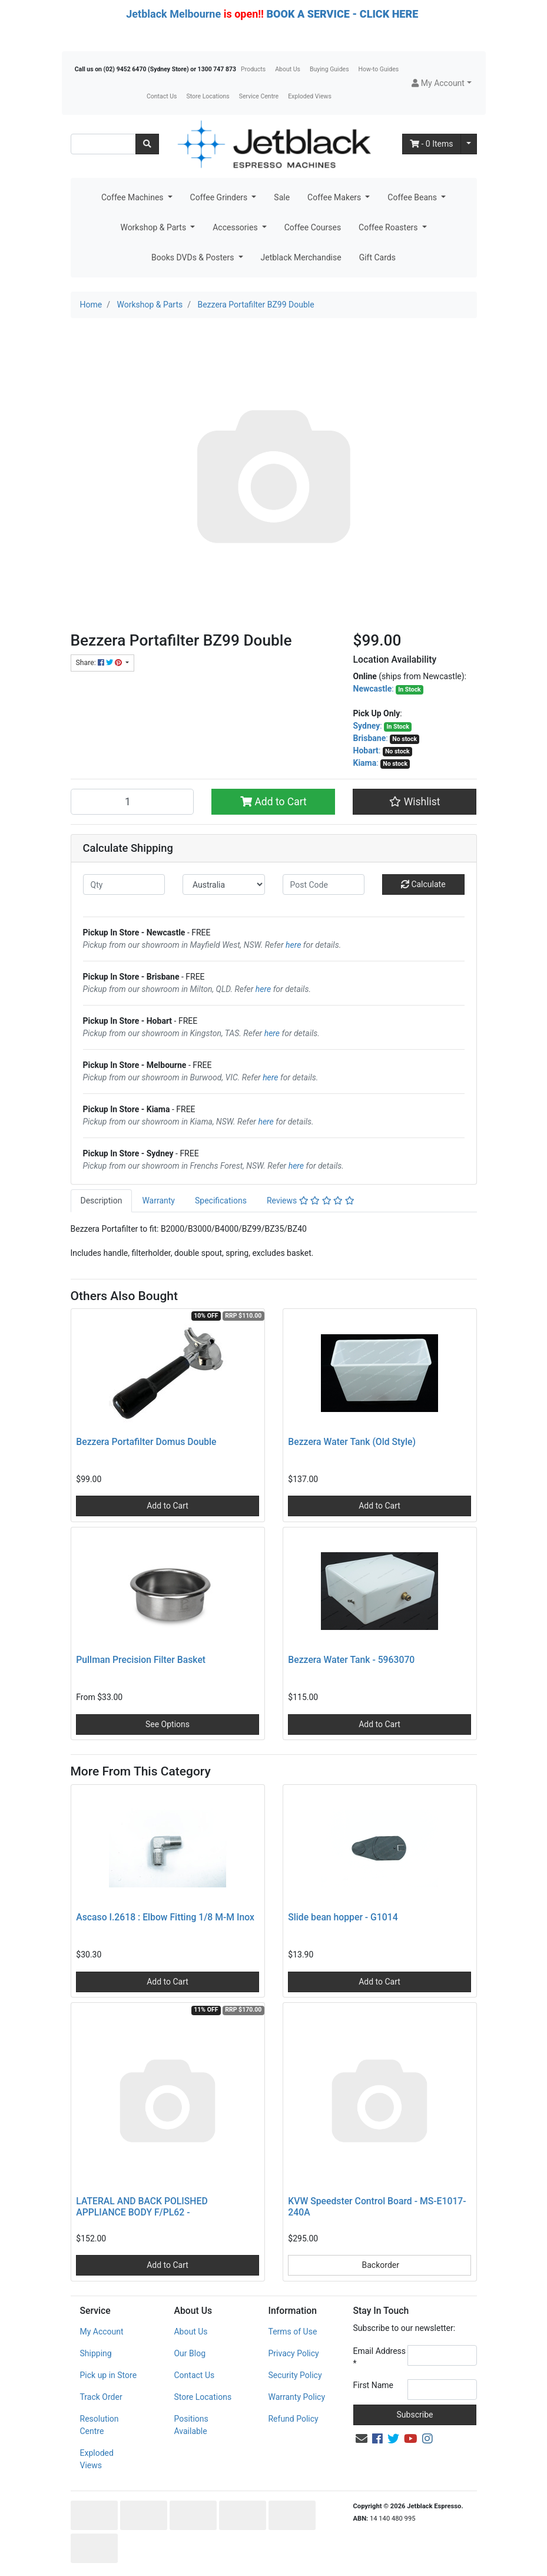  I want to click on Specifications, so click(221, 1200).